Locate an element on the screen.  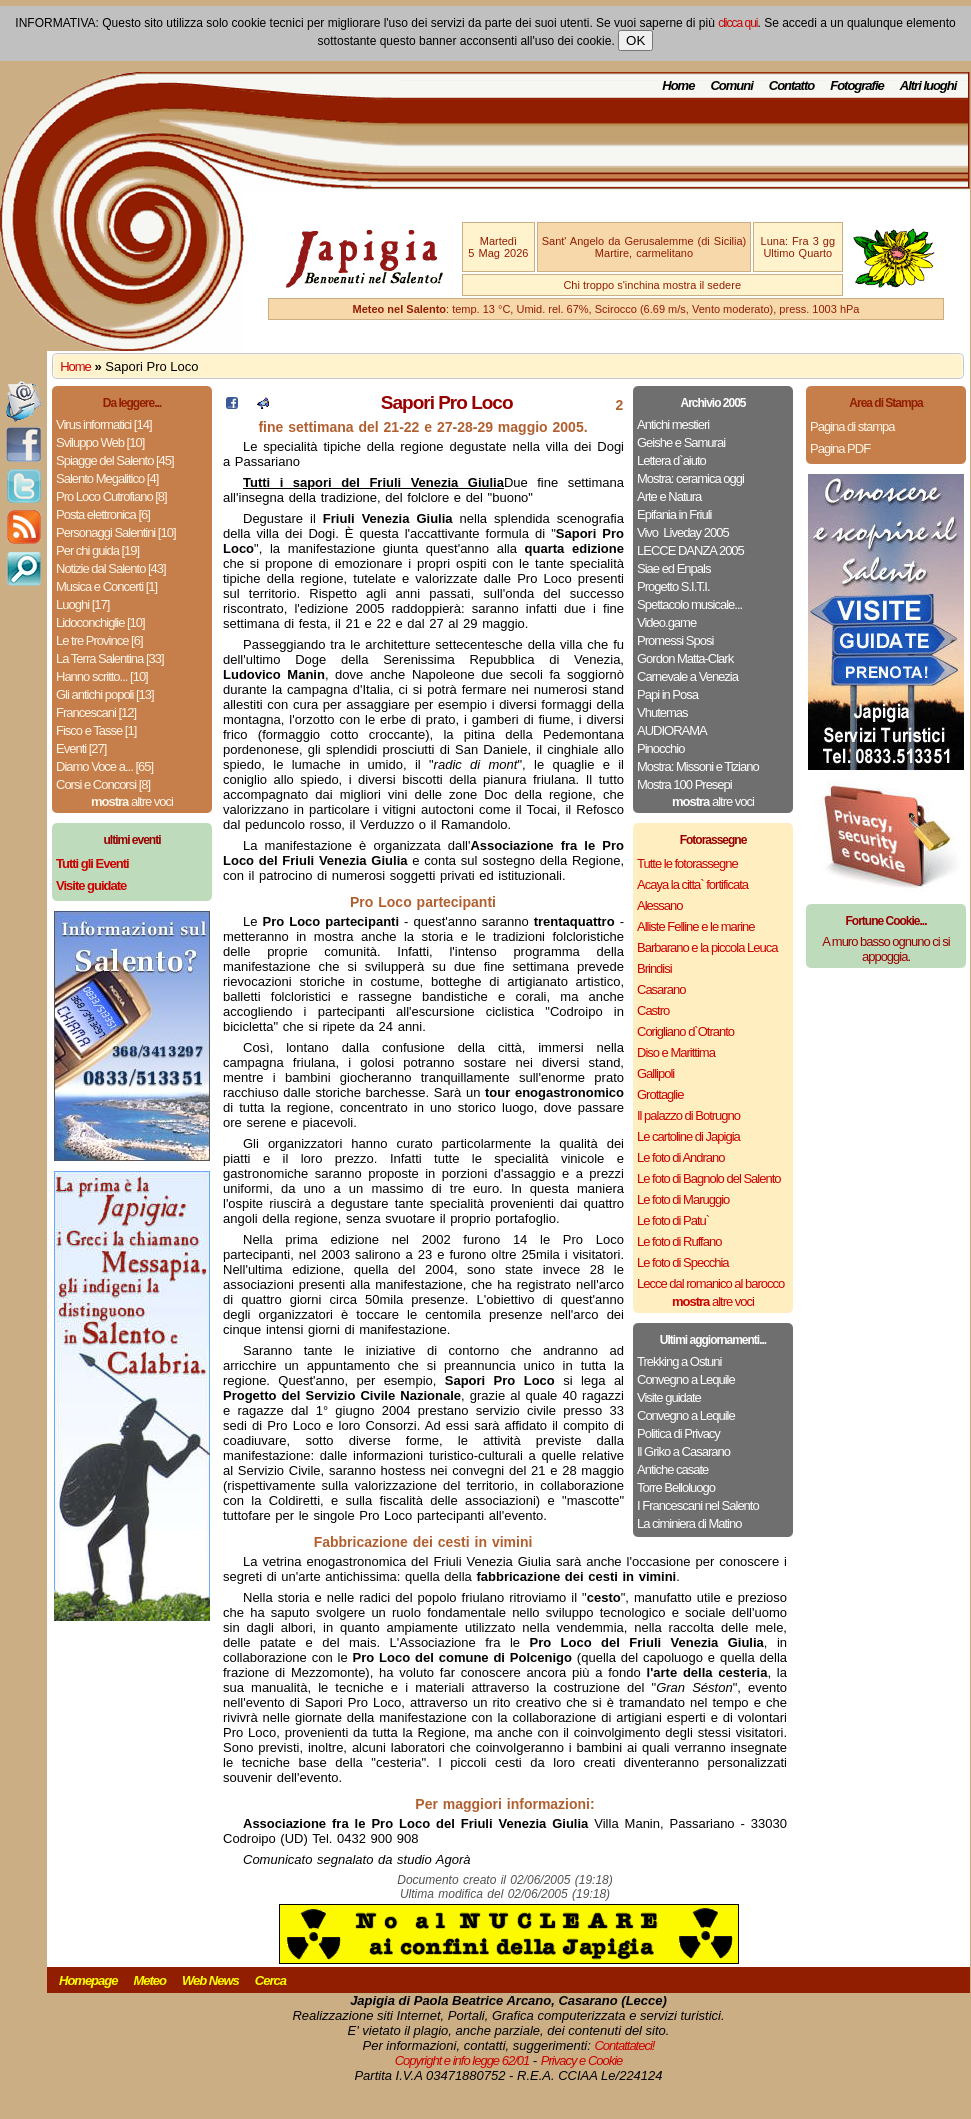
Mostra: ceramica oggi is located at coordinates (690, 478).